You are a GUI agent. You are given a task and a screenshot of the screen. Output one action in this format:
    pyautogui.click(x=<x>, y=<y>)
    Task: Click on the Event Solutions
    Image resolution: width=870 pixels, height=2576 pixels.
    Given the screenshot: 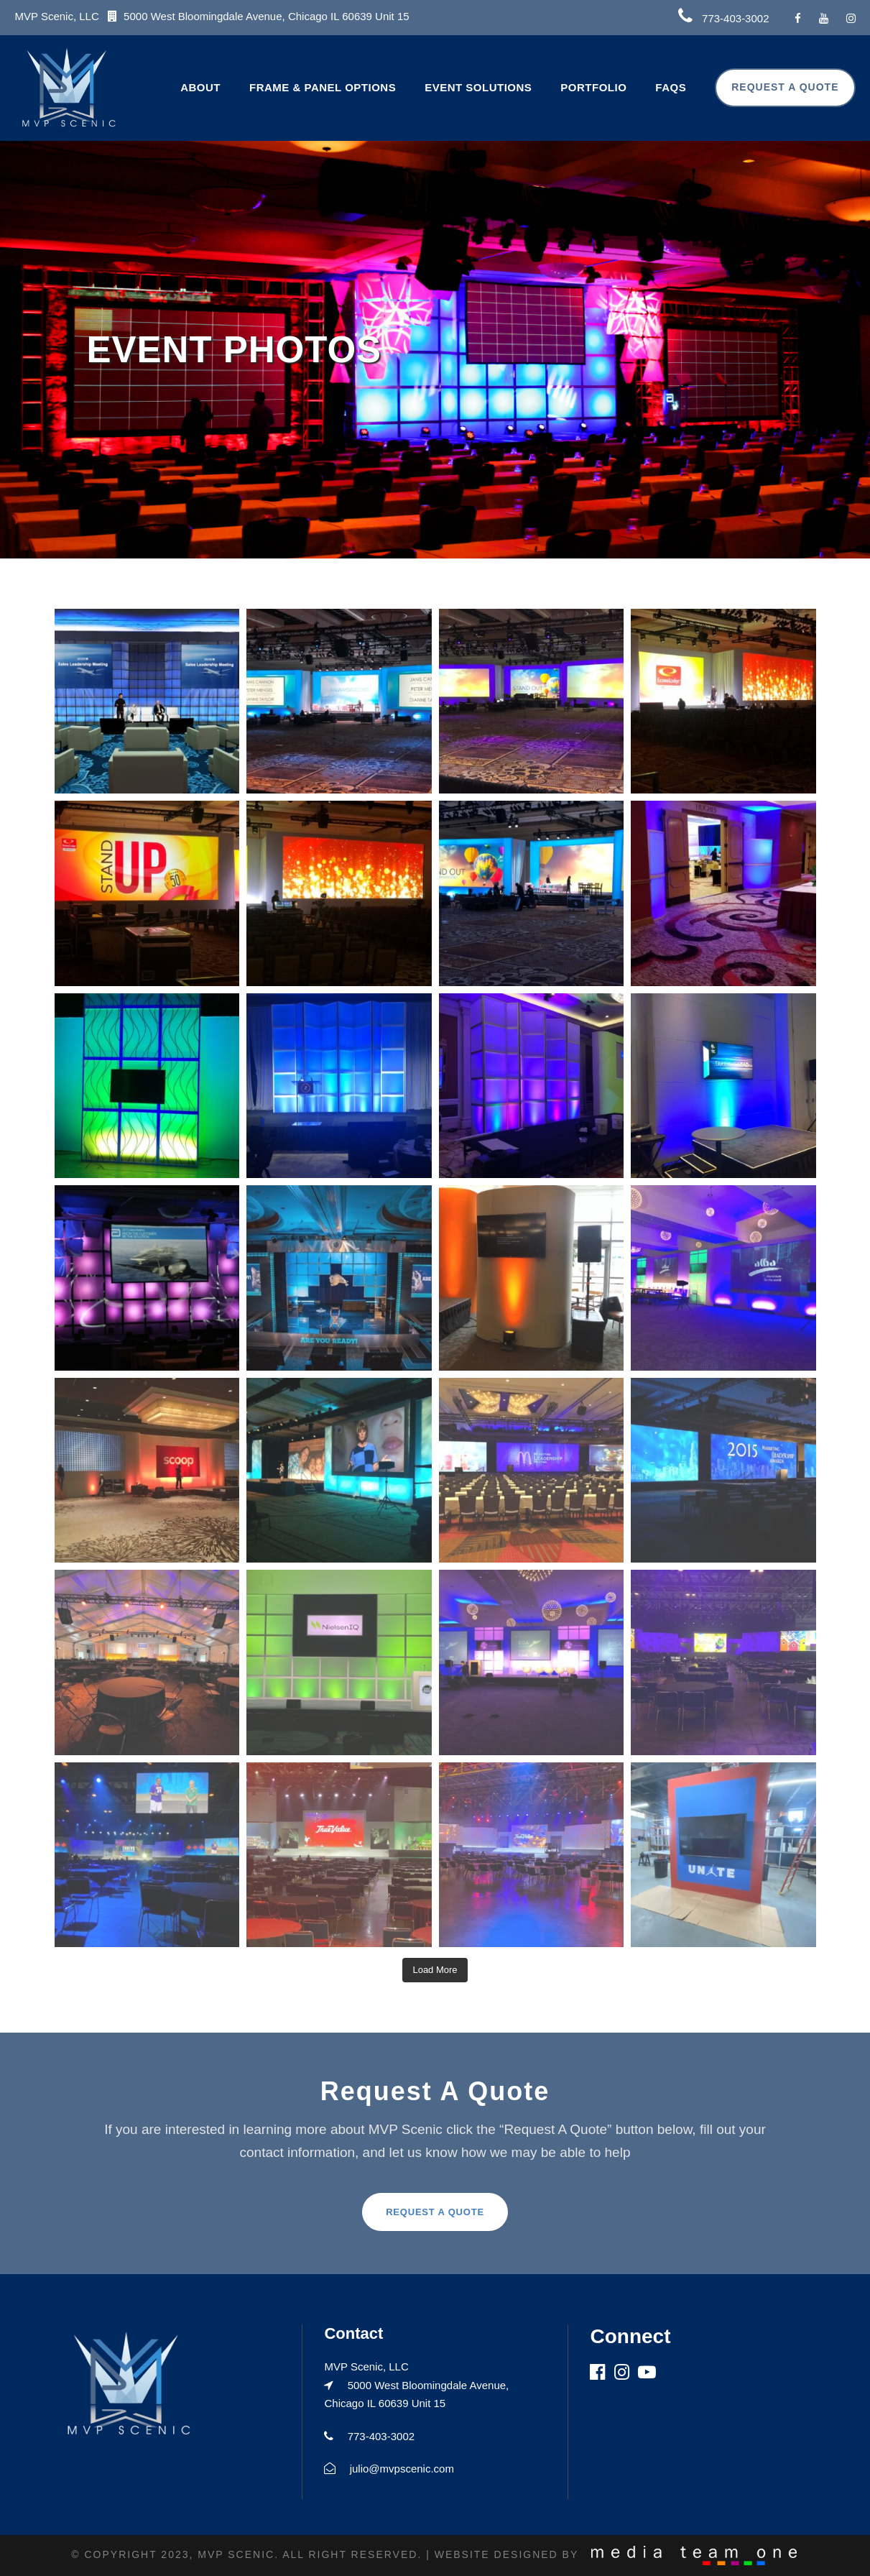 What is the action you would take?
    pyautogui.click(x=478, y=87)
    